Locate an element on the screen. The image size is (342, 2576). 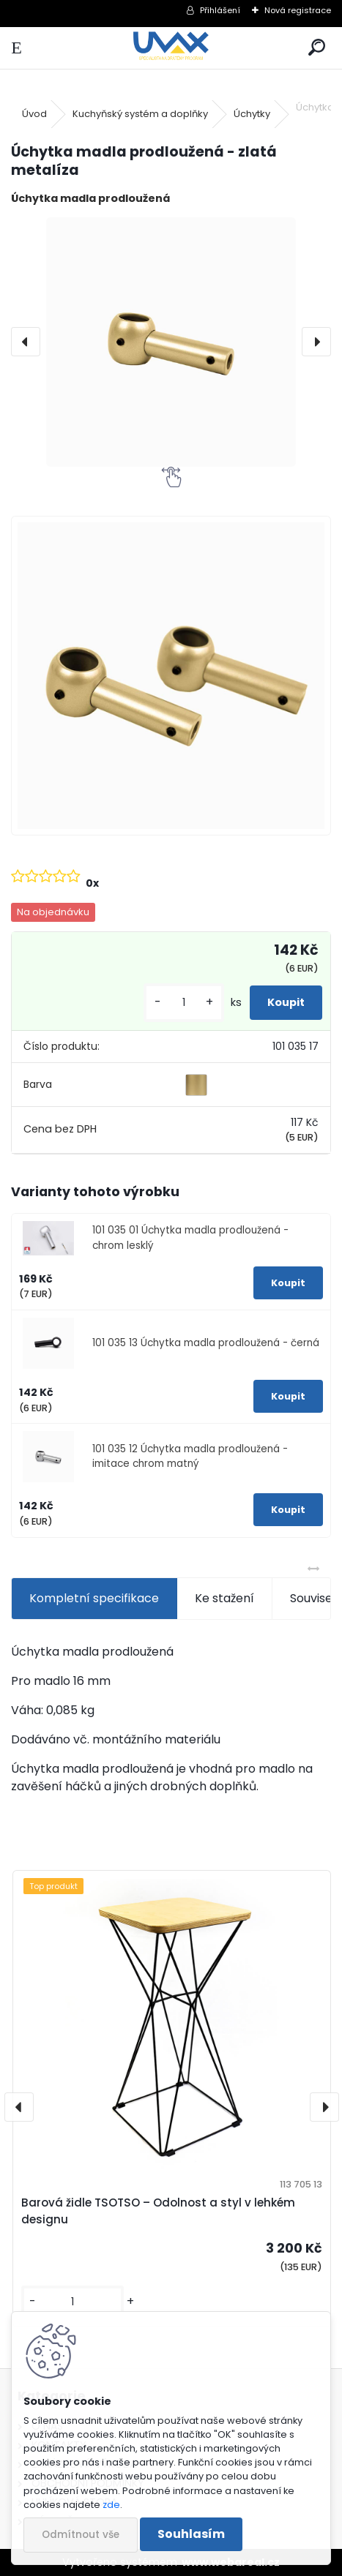
[Logo] is located at coordinates (170, 48).